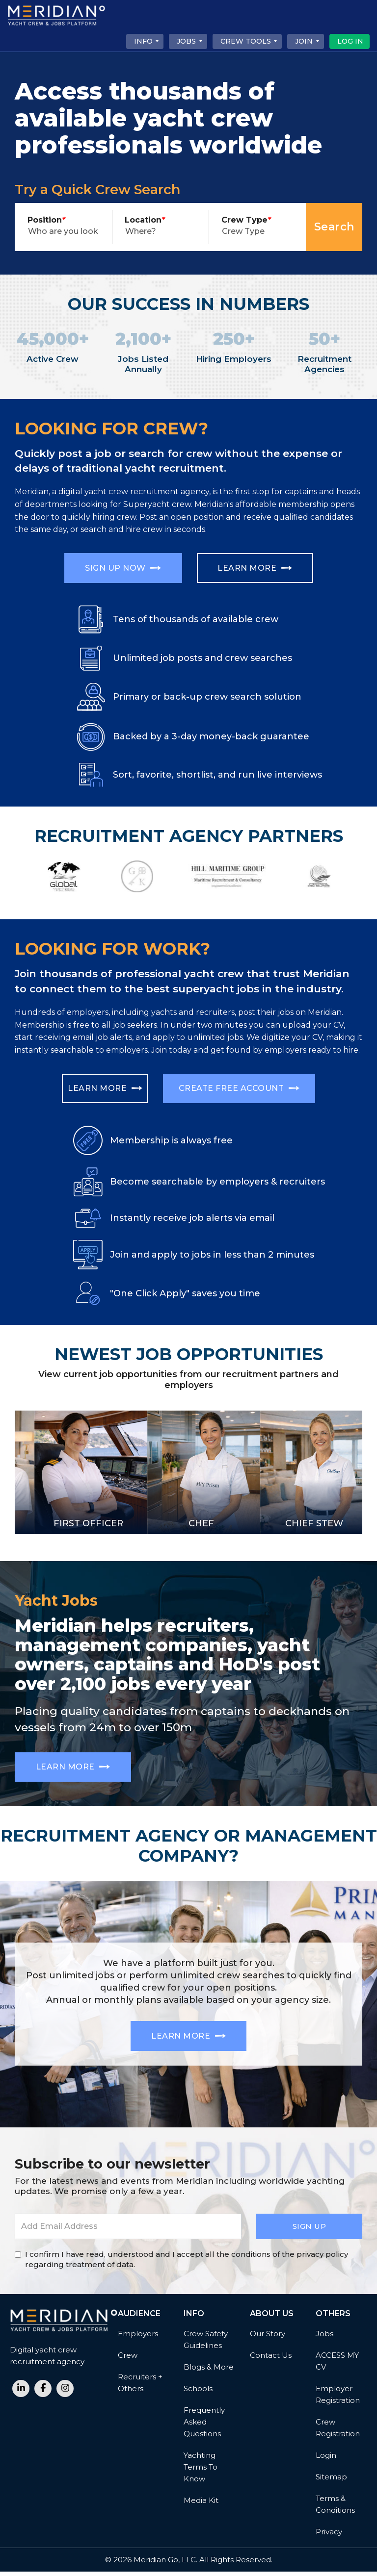  What do you see at coordinates (143, 41) in the screenshot?
I see `Info [button]` at bounding box center [143, 41].